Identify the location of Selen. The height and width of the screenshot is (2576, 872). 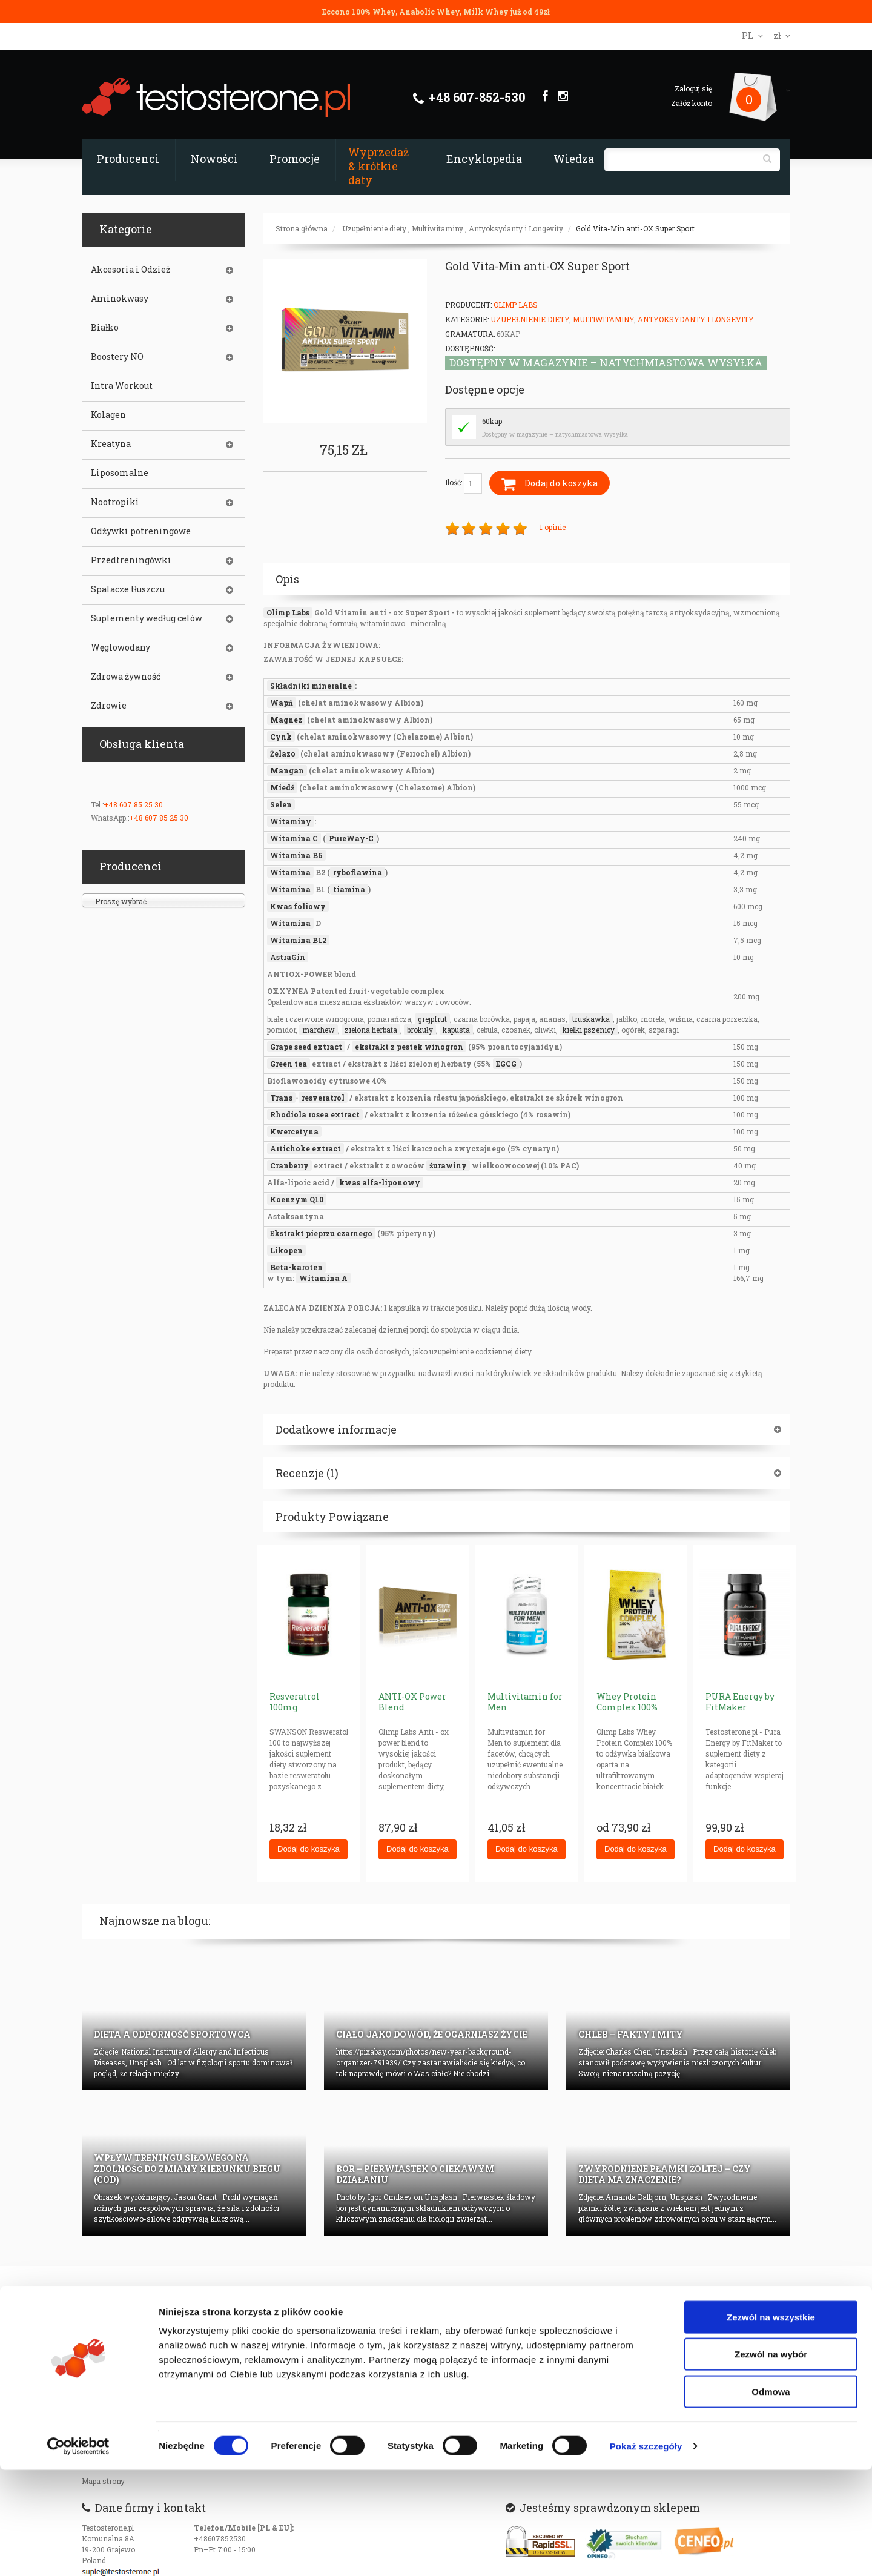
(281, 804).